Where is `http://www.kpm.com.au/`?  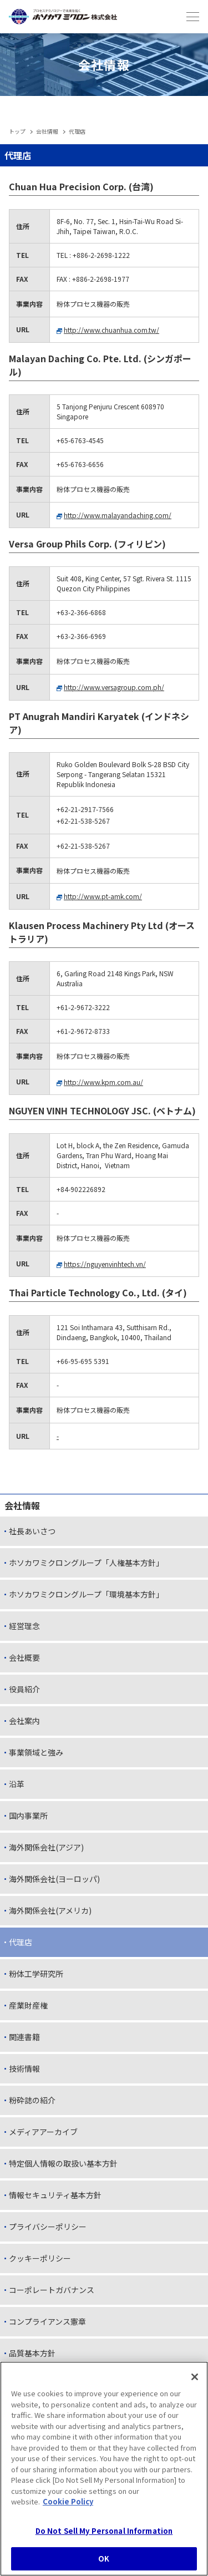
http://www.kpm.com.au/ is located at coordinates (103, 1082).